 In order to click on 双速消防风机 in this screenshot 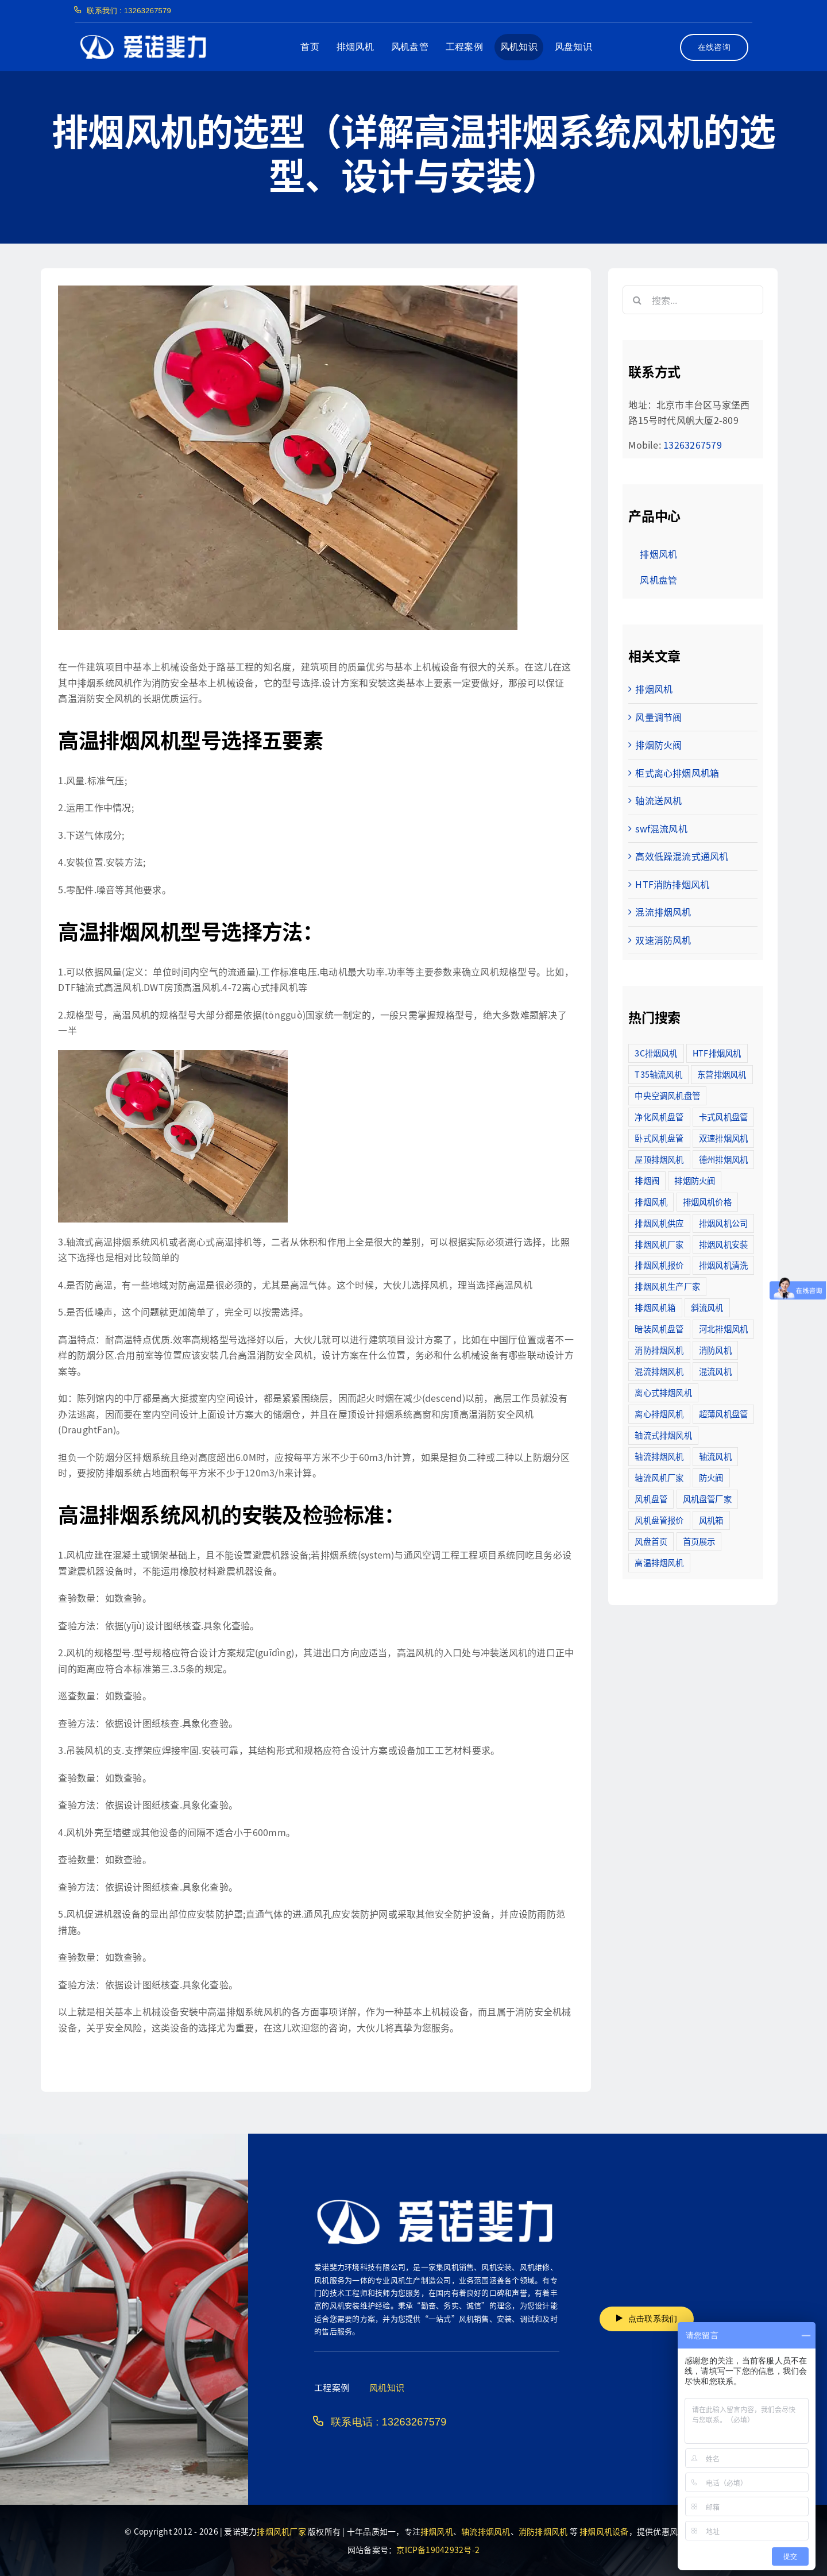, I will do `click(663, 940)`.